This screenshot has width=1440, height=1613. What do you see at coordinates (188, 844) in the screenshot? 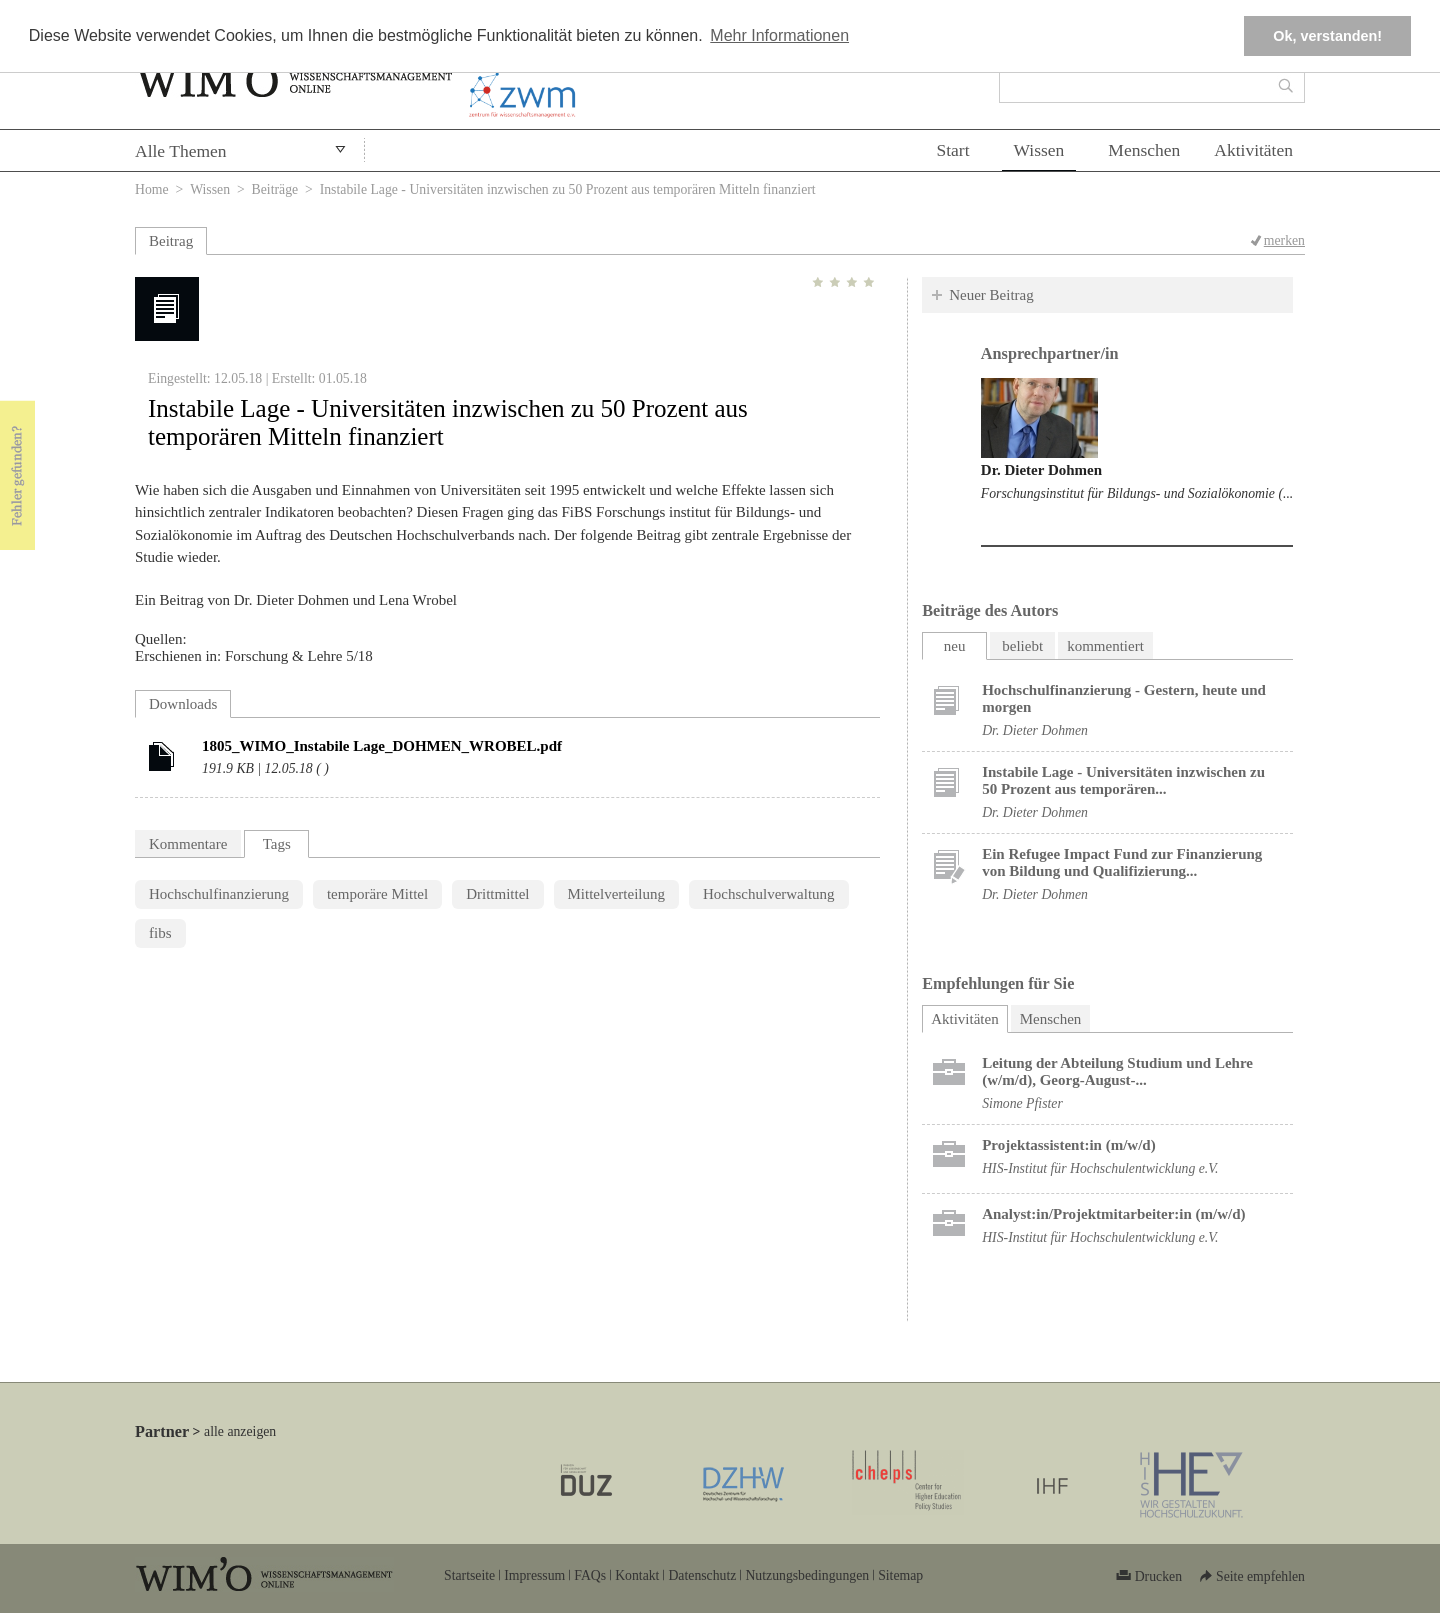
I see `Kommentare` at bounding box center [188, 844].